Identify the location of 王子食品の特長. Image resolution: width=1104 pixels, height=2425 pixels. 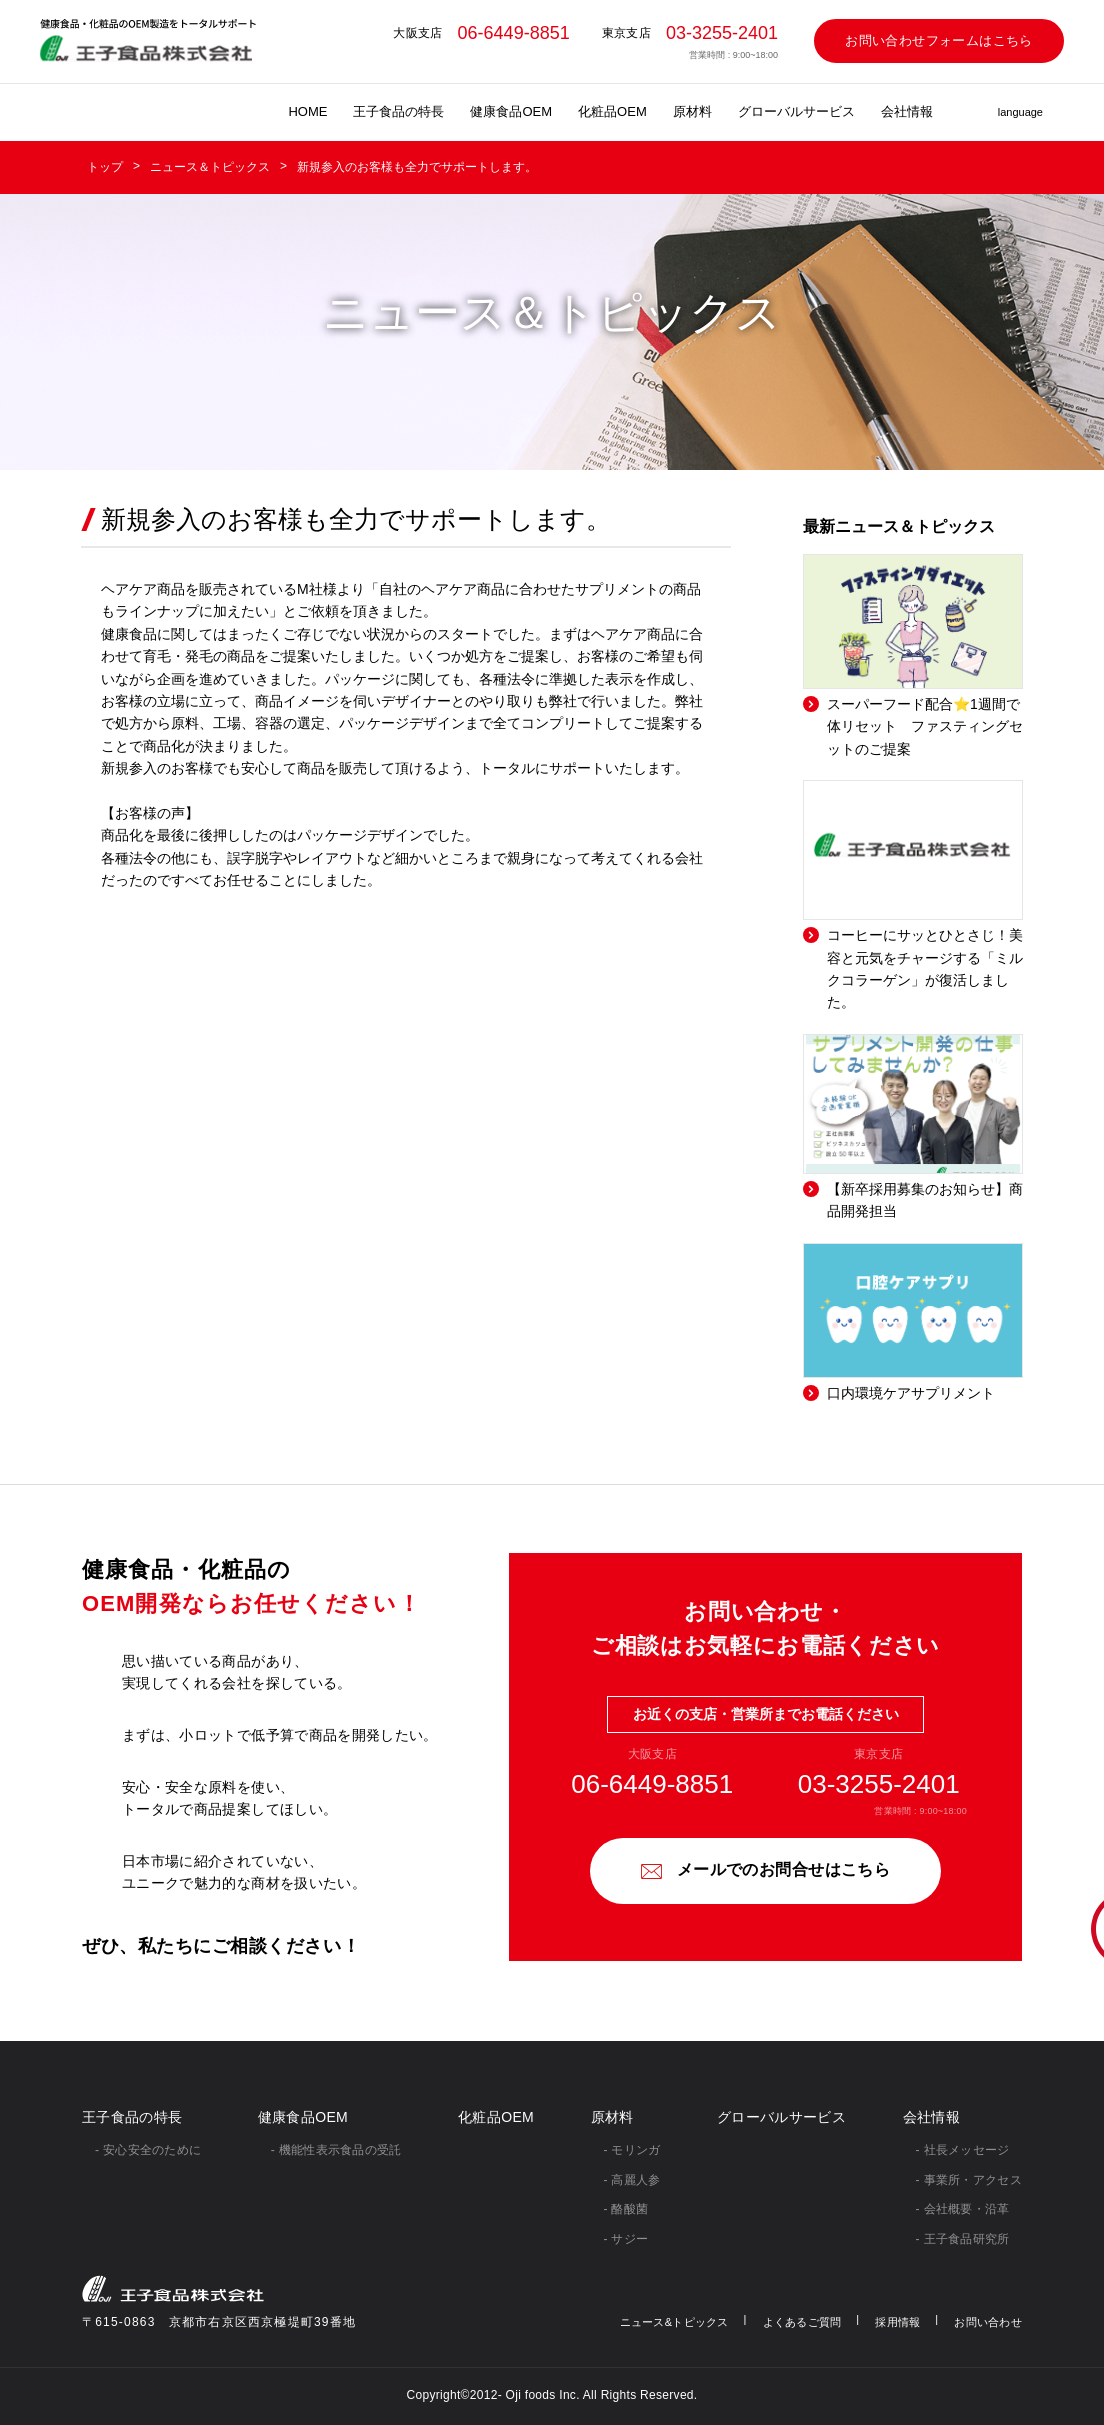
(398, 111).